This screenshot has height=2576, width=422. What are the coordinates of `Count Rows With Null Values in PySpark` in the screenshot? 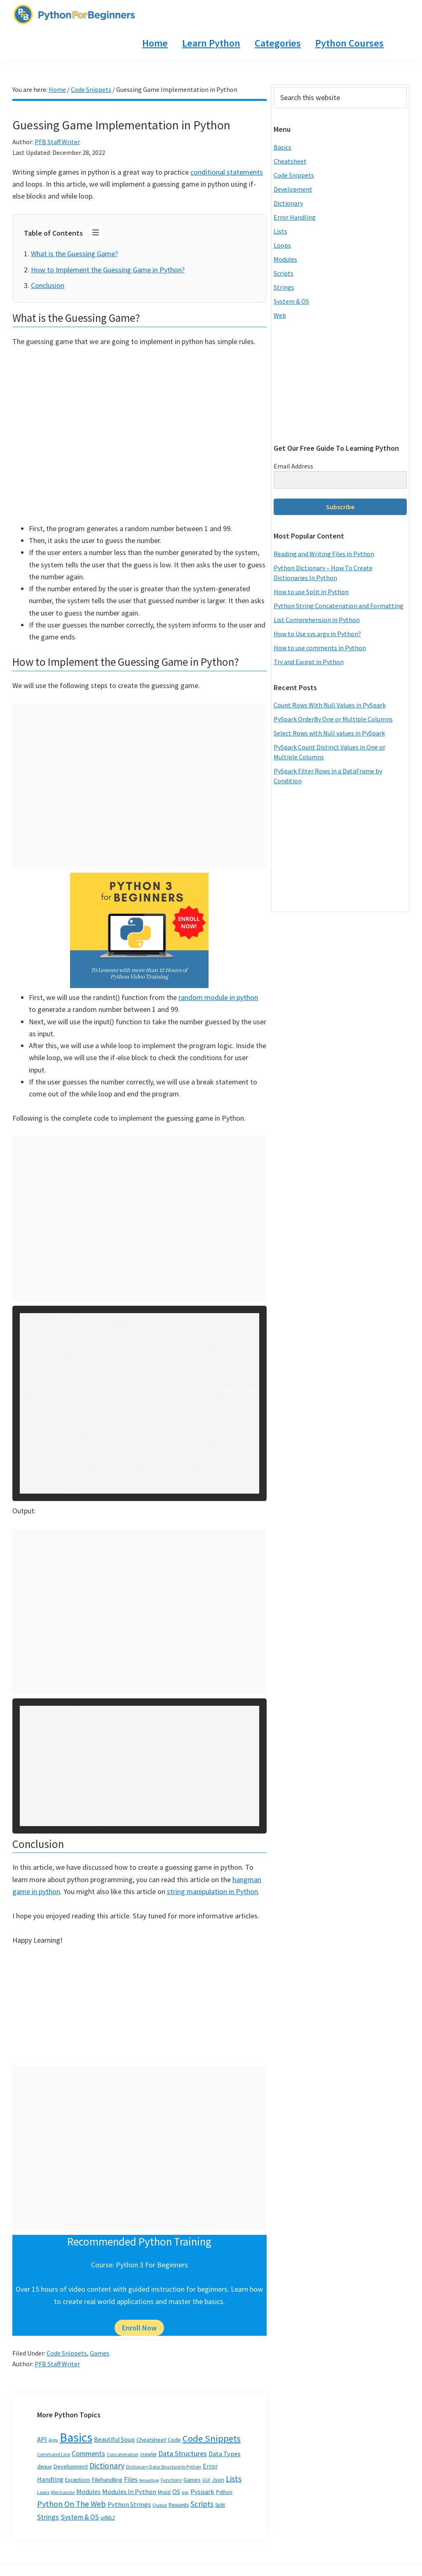 It's located at (330, 705).